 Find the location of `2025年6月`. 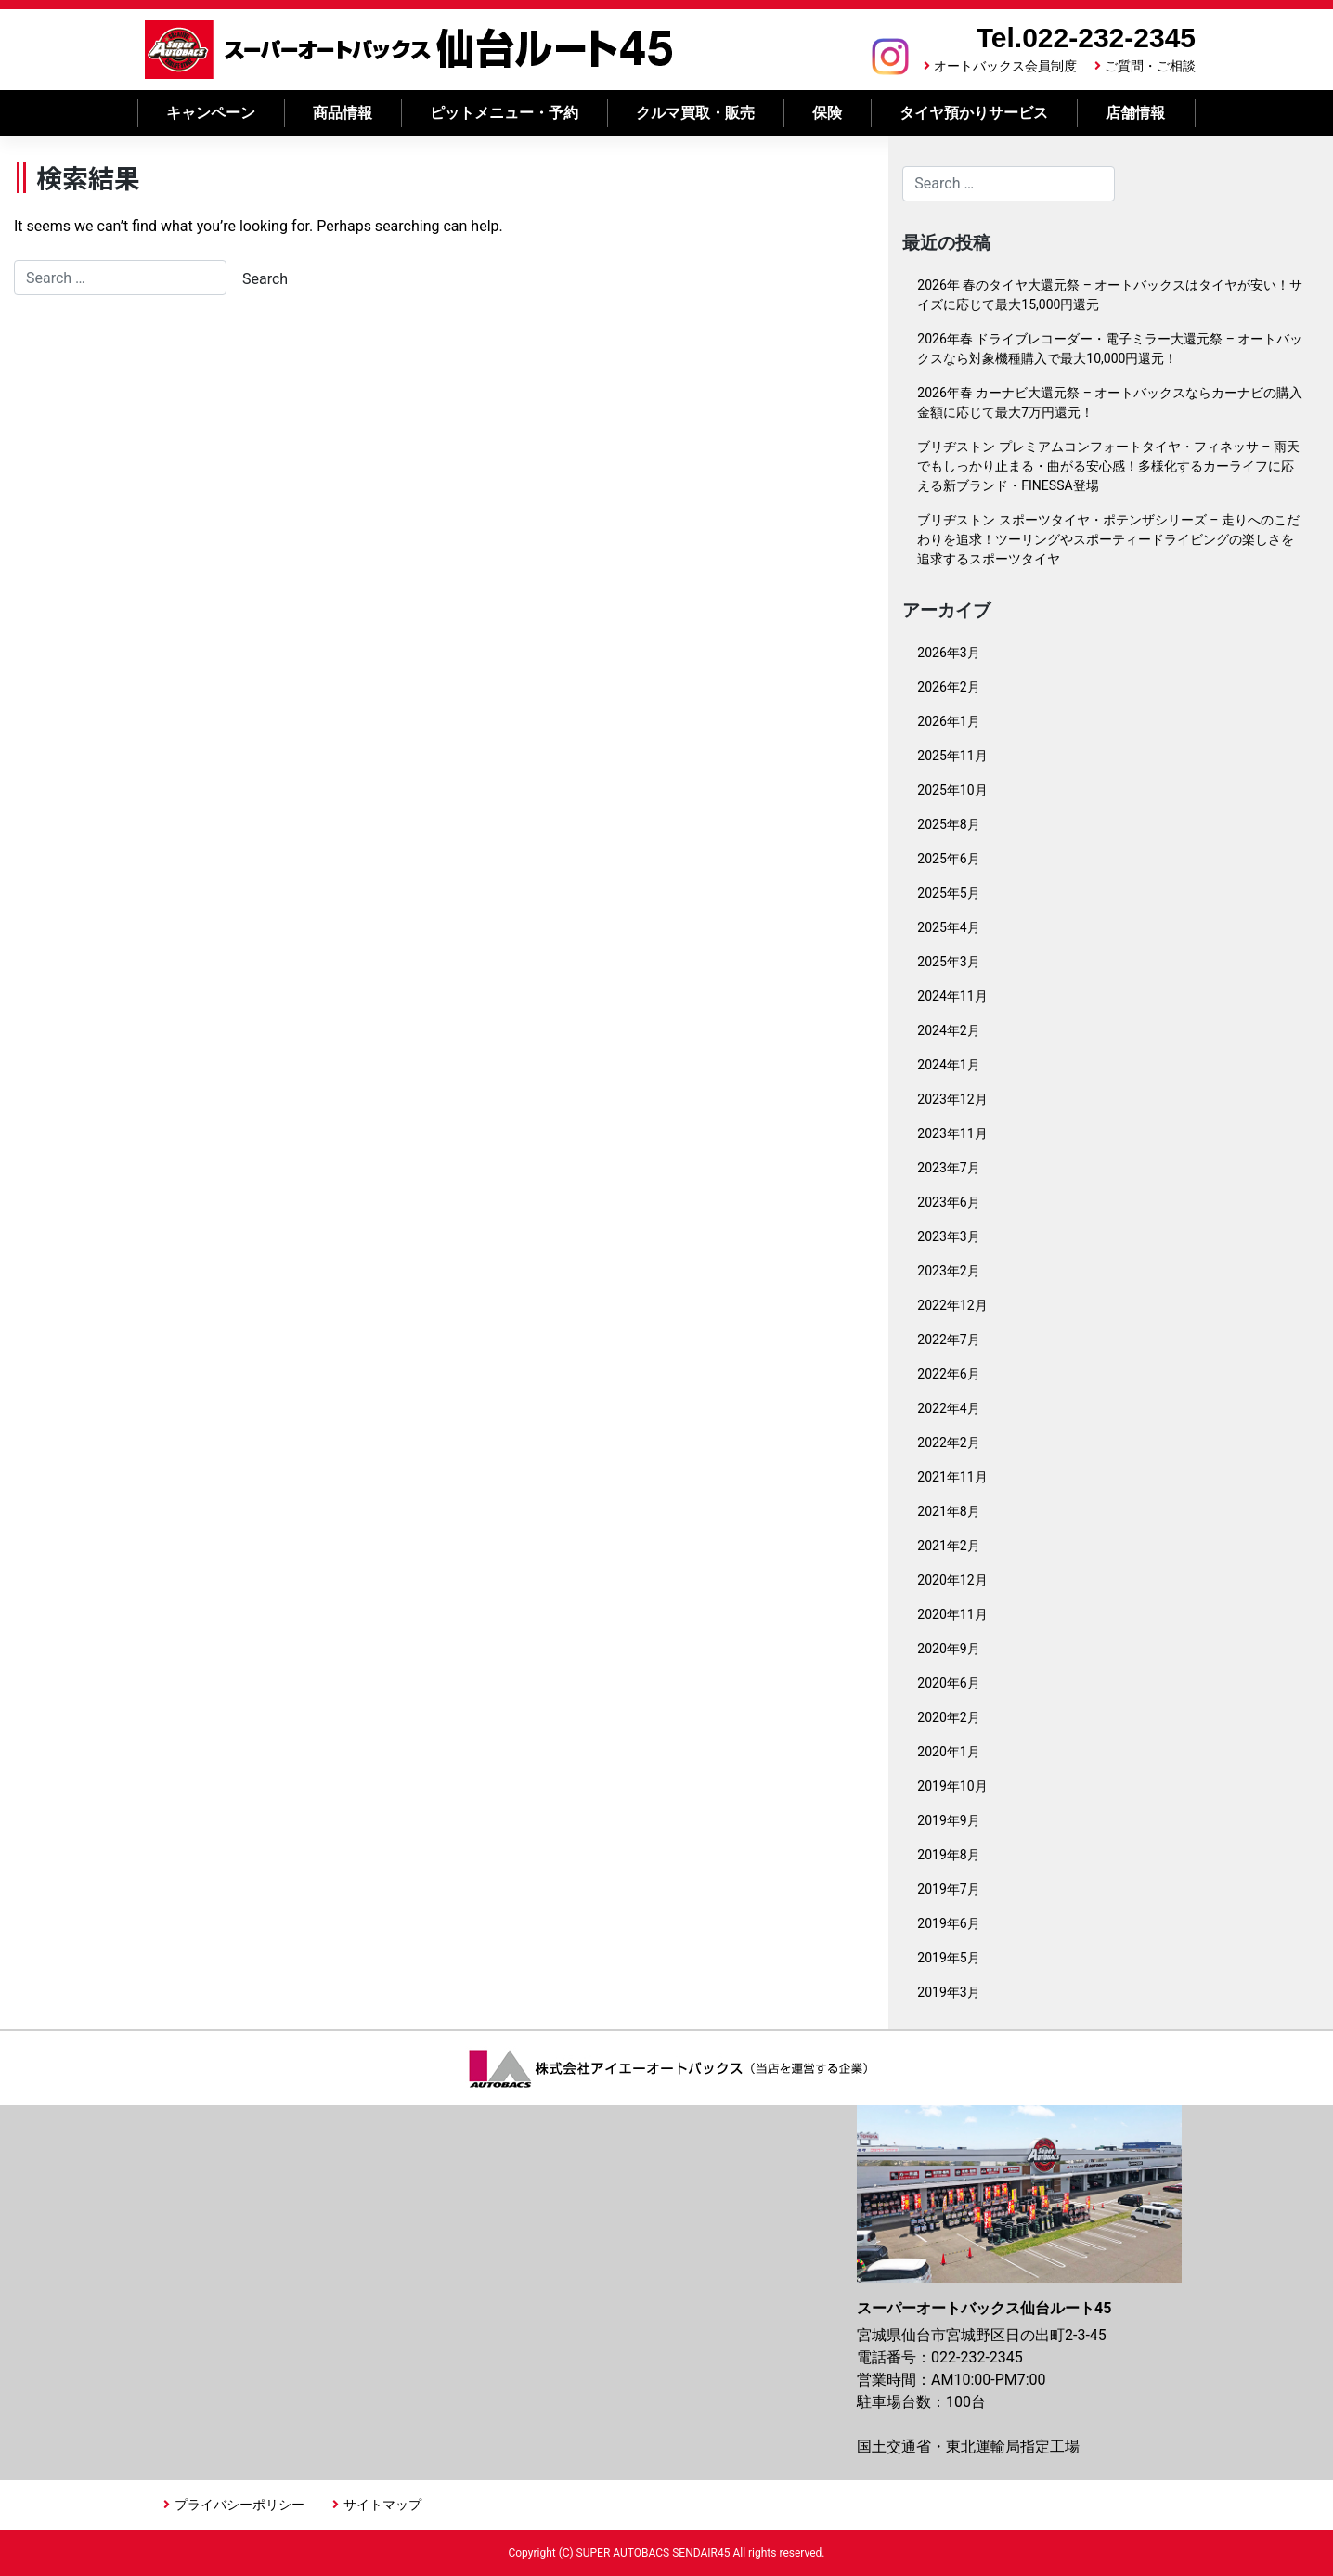

2025年6月 is located at coordinates (948, 858).